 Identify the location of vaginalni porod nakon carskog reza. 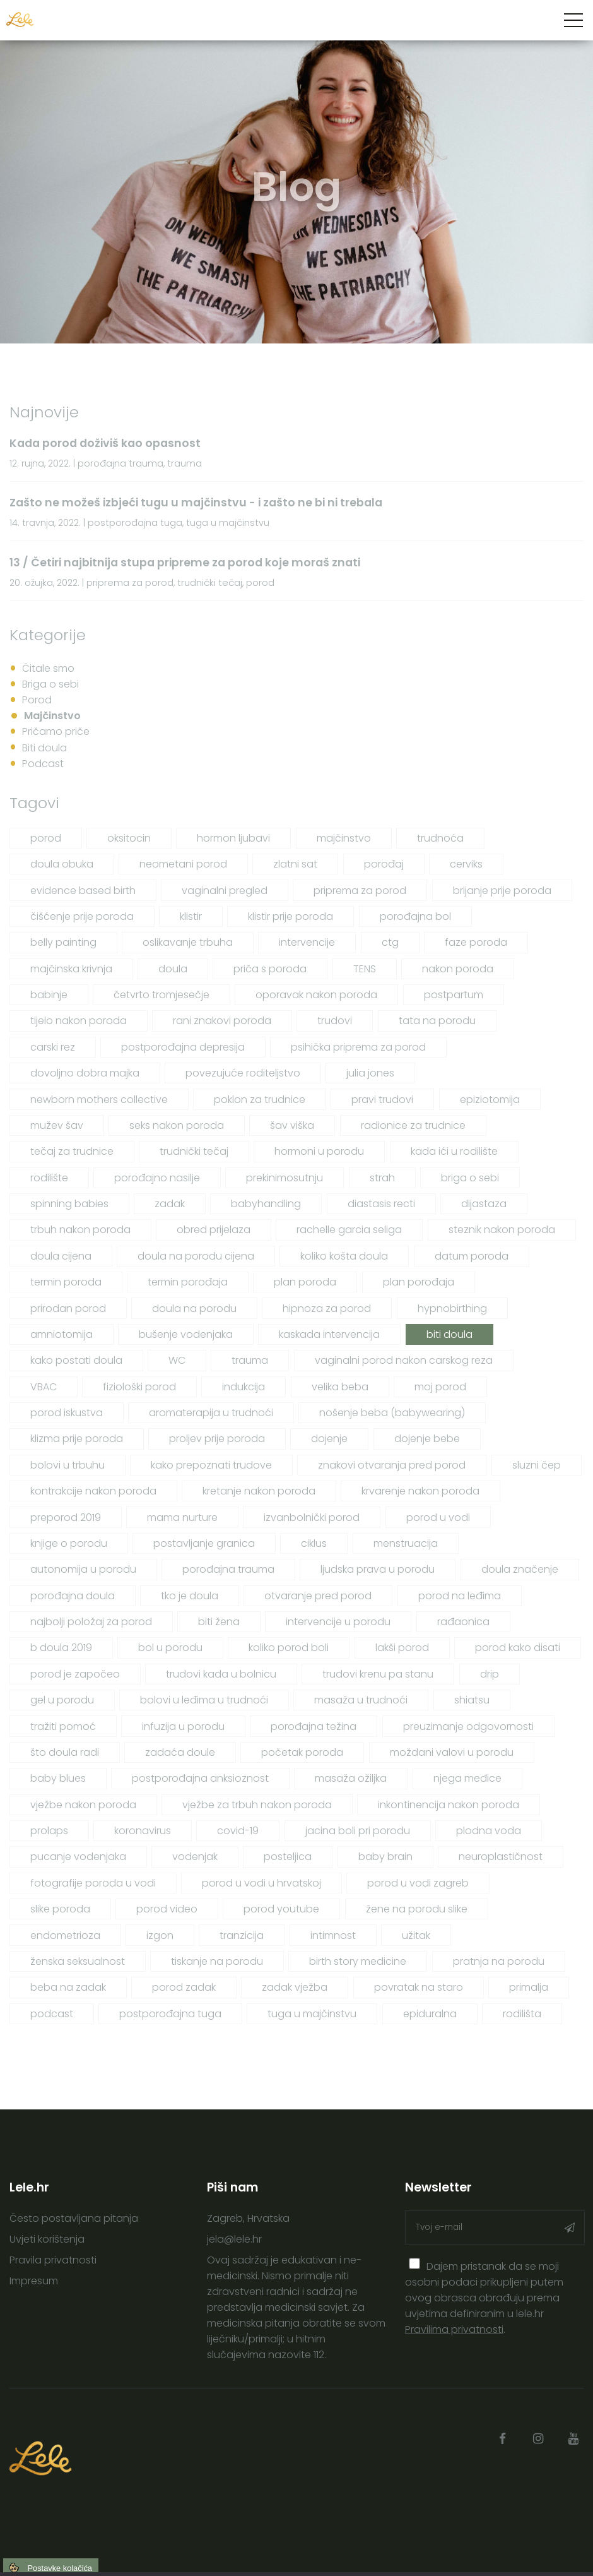
(404, 1360).